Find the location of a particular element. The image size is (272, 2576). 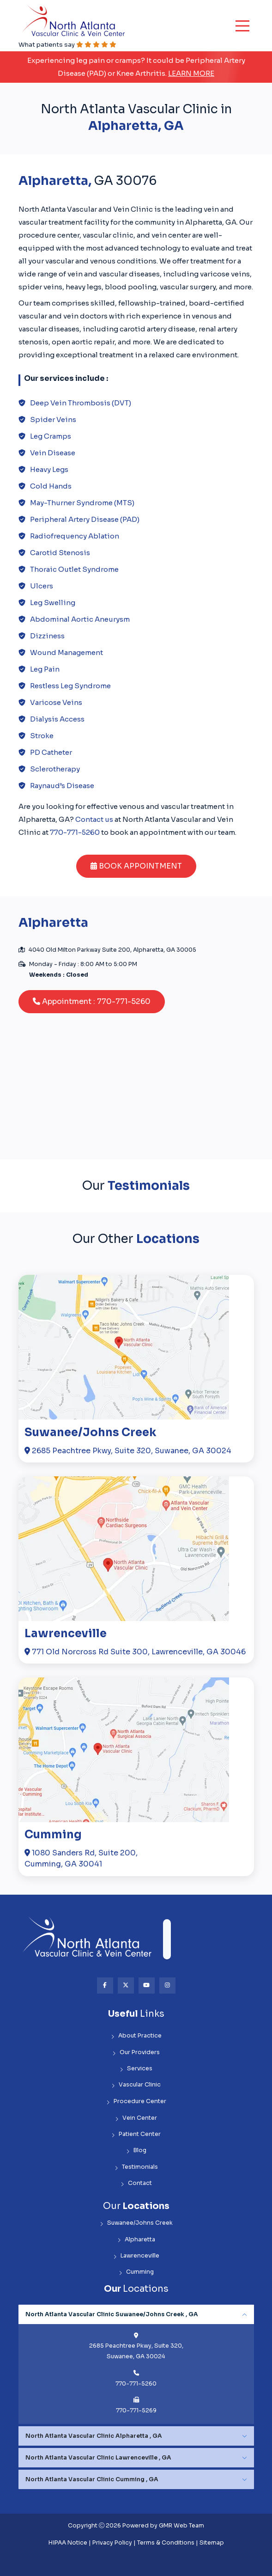

Carotid Stenosis is located at coordinates (60, 552).